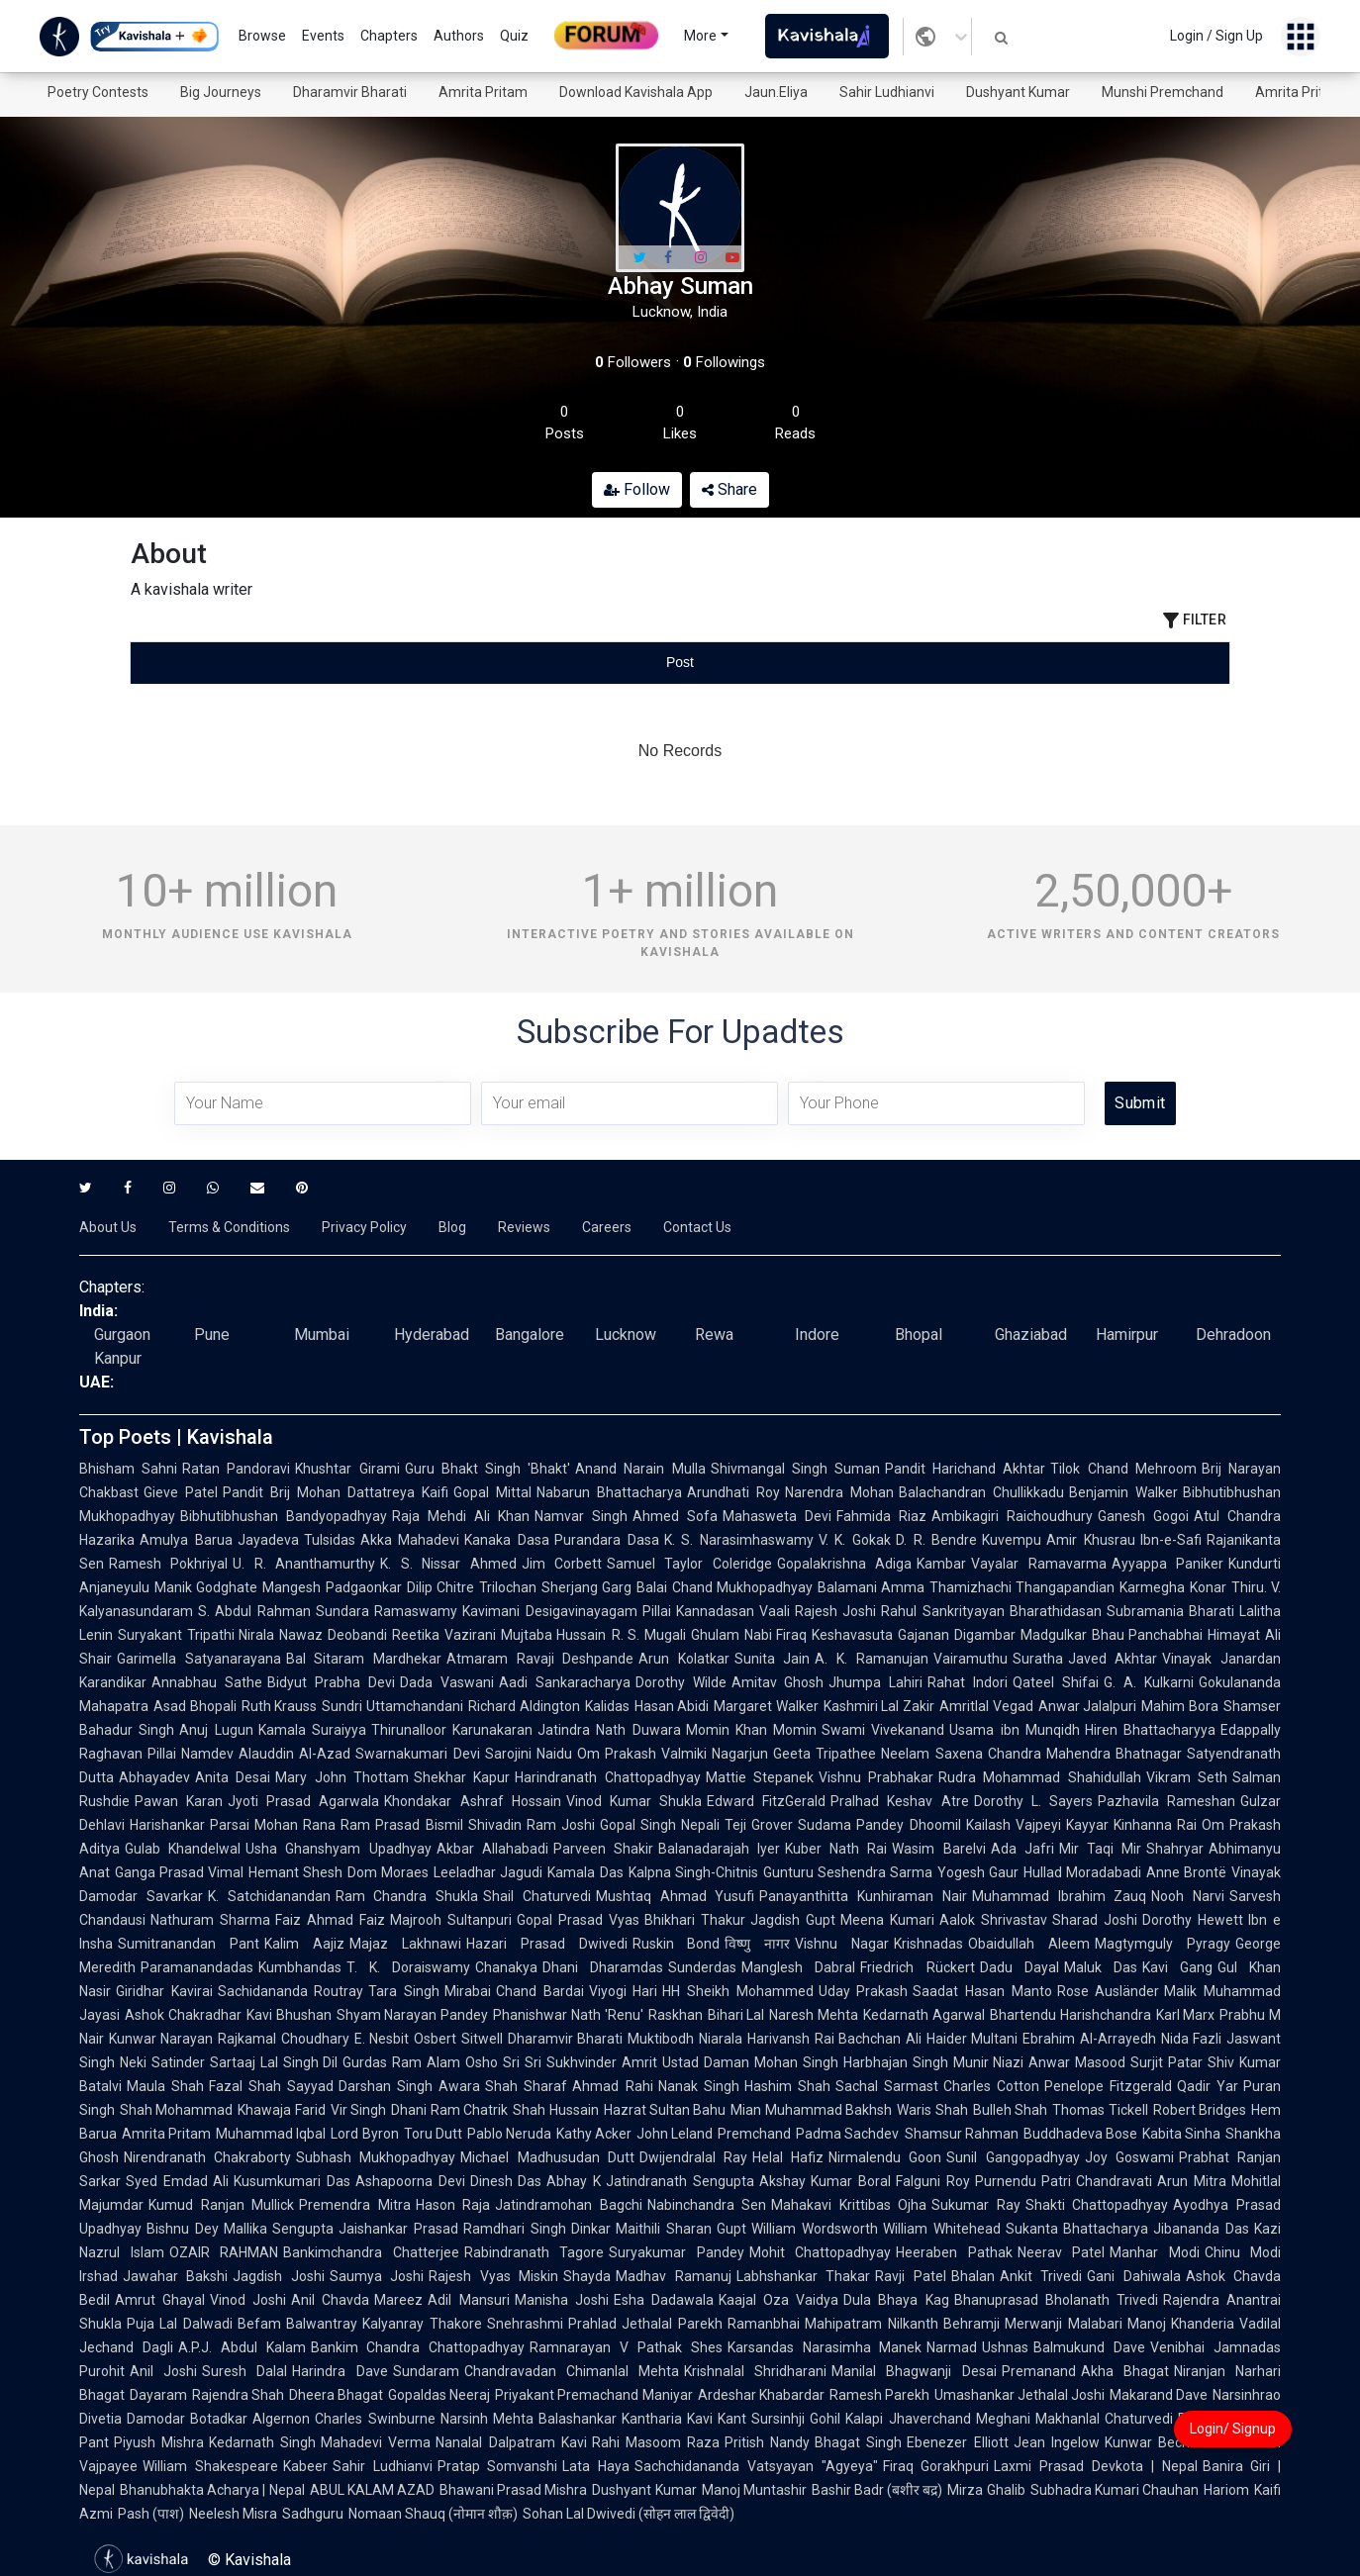 This screenshot has width=1360, height=2576. I want to click on Bangalore, so click(529, 1334).